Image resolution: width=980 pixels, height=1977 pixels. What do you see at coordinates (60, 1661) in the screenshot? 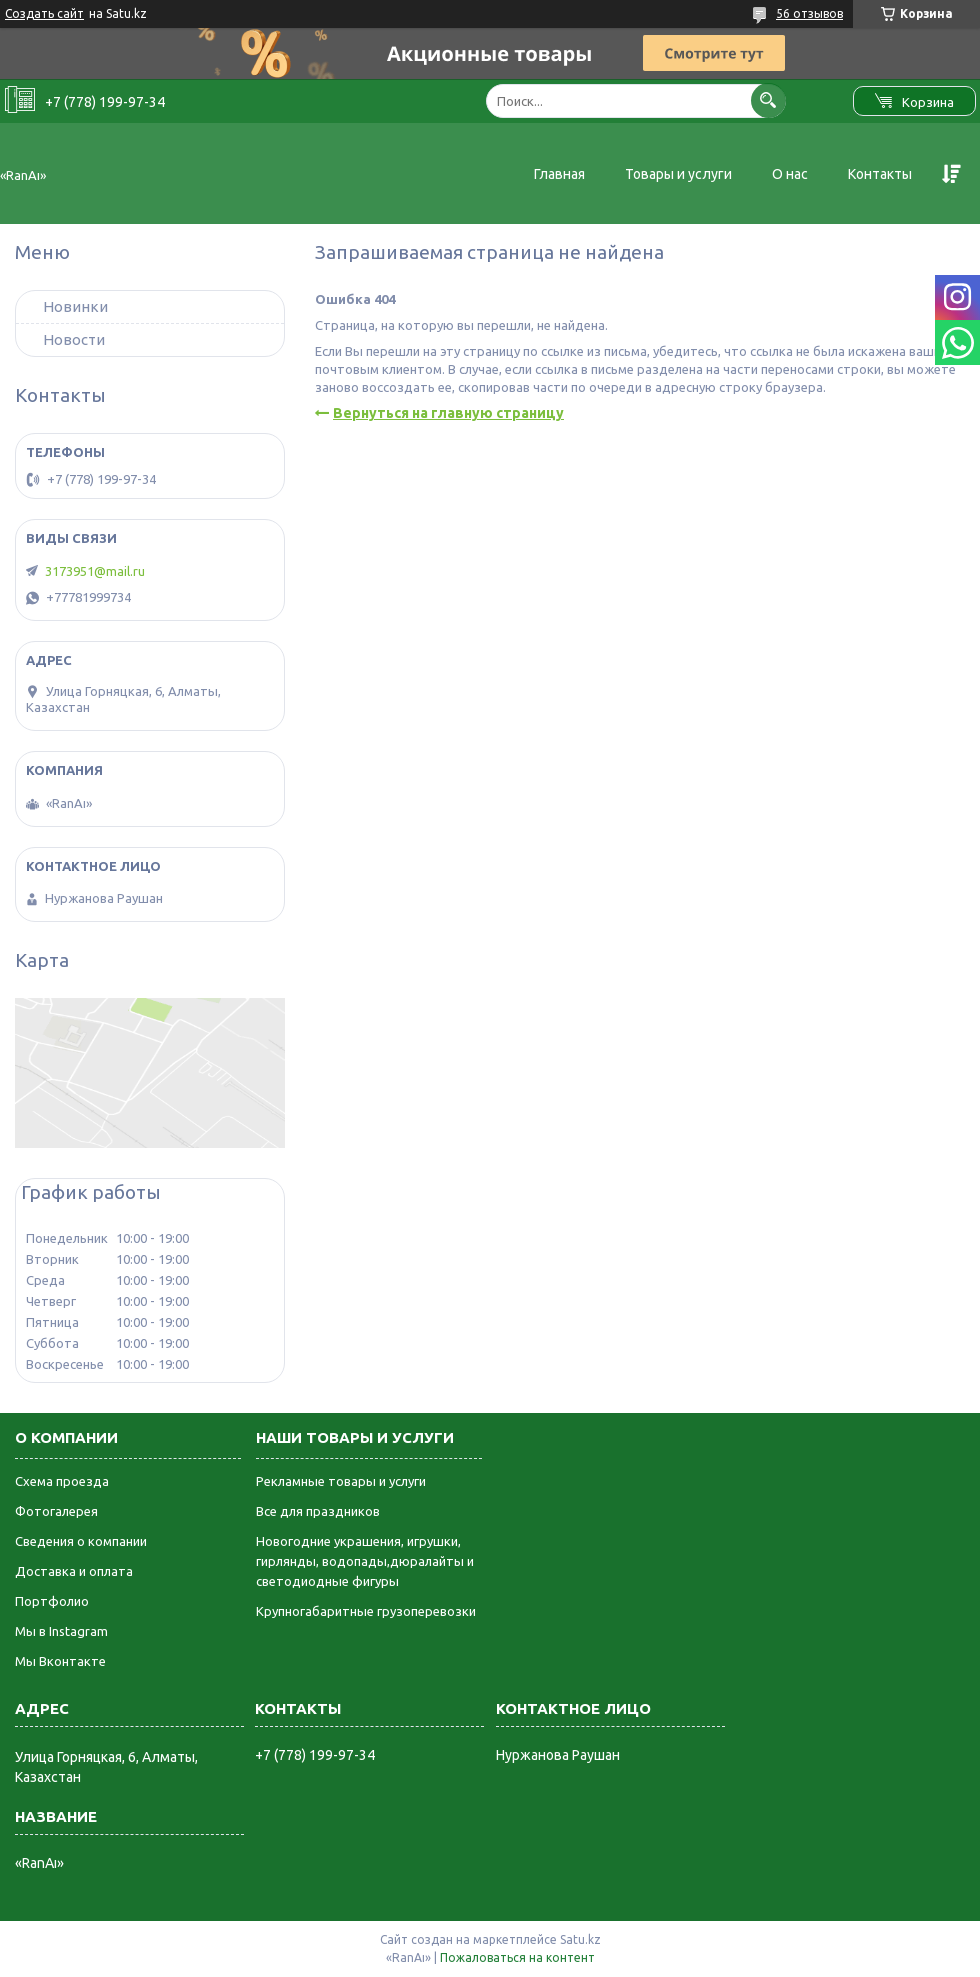
I see `Мы Вконтакте` at bounding box center [60, 1661].